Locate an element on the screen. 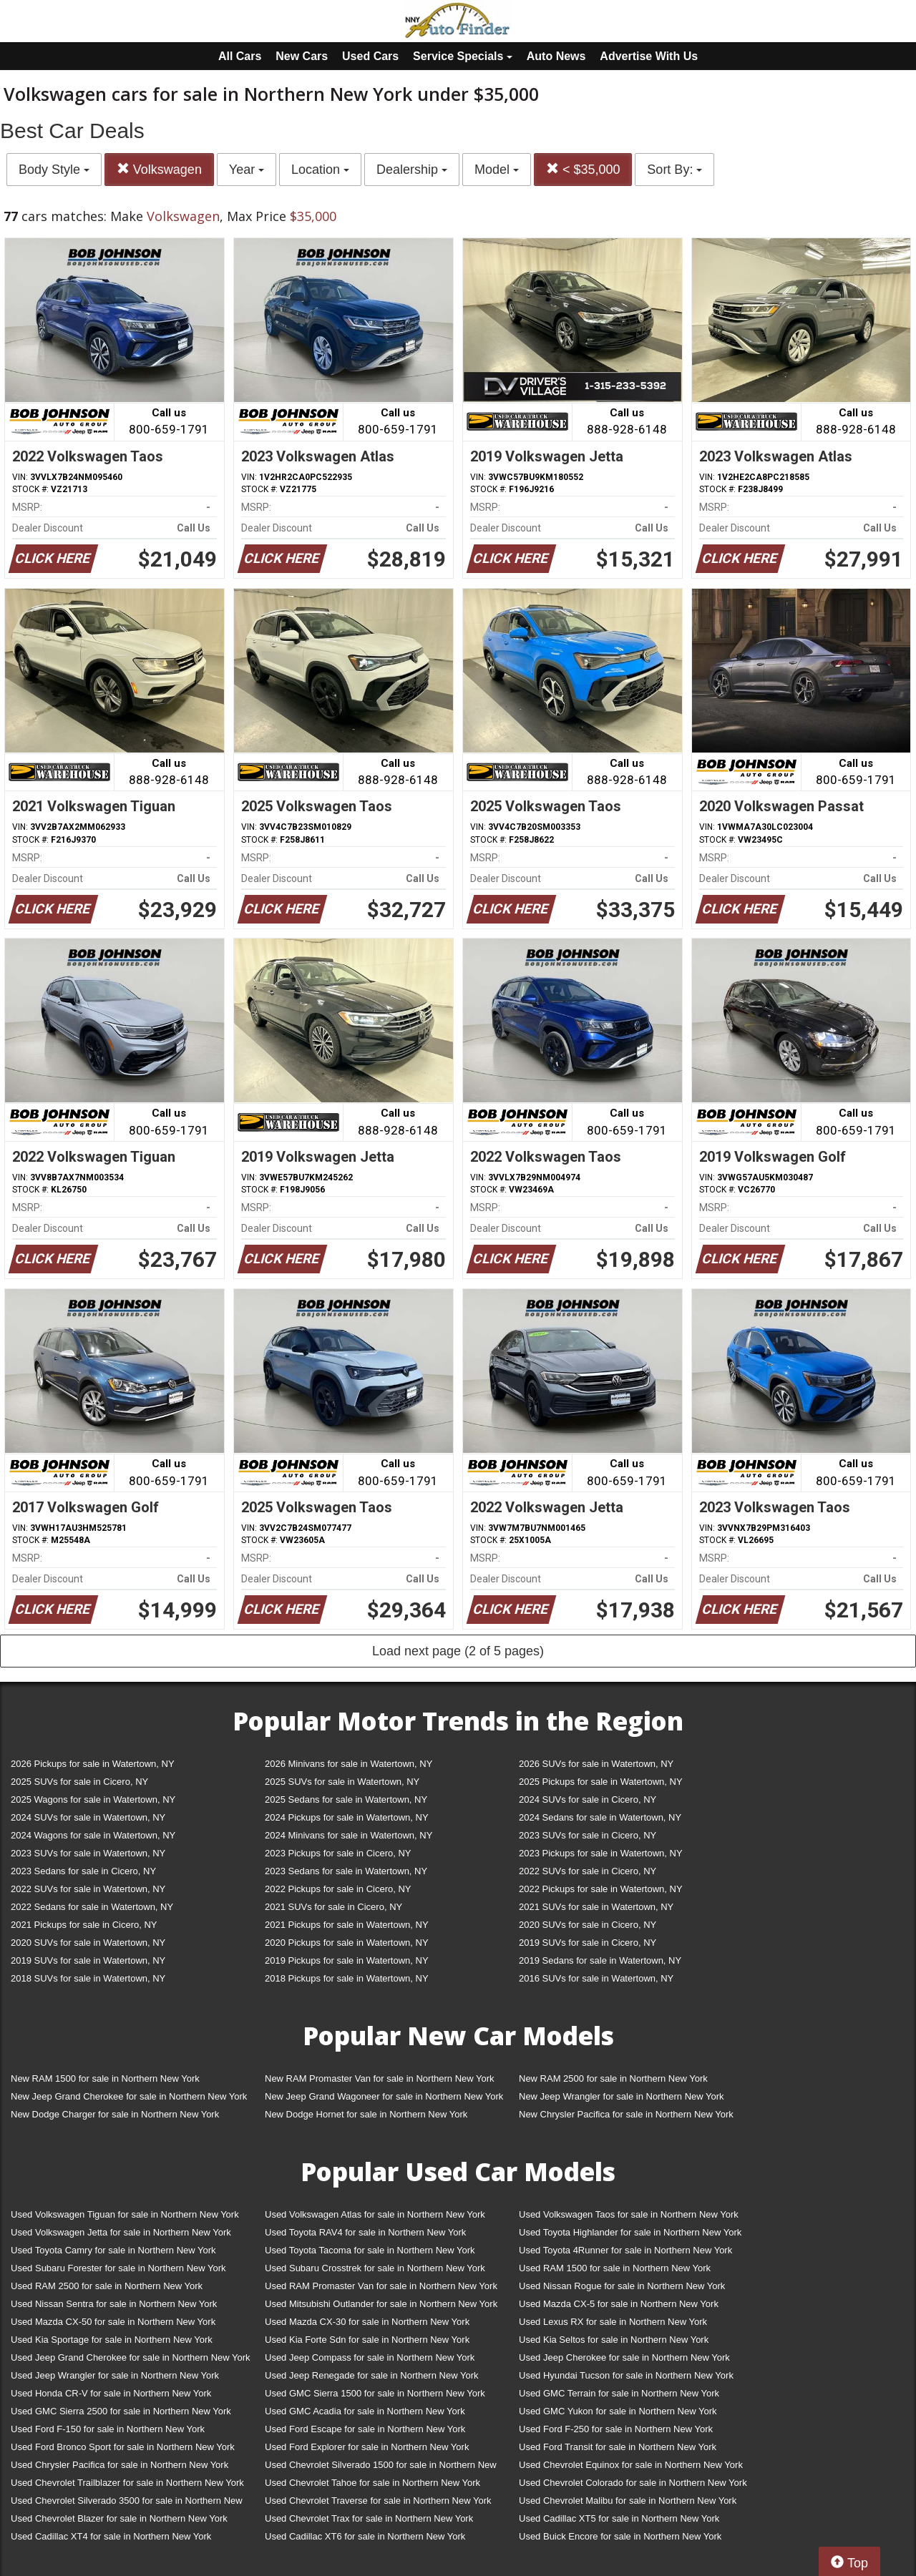 The width and height of the screenshot is (916, 2576). Used GMC Sierra 2500 for sale in Northern New York is located at coordinates (121, 2411).